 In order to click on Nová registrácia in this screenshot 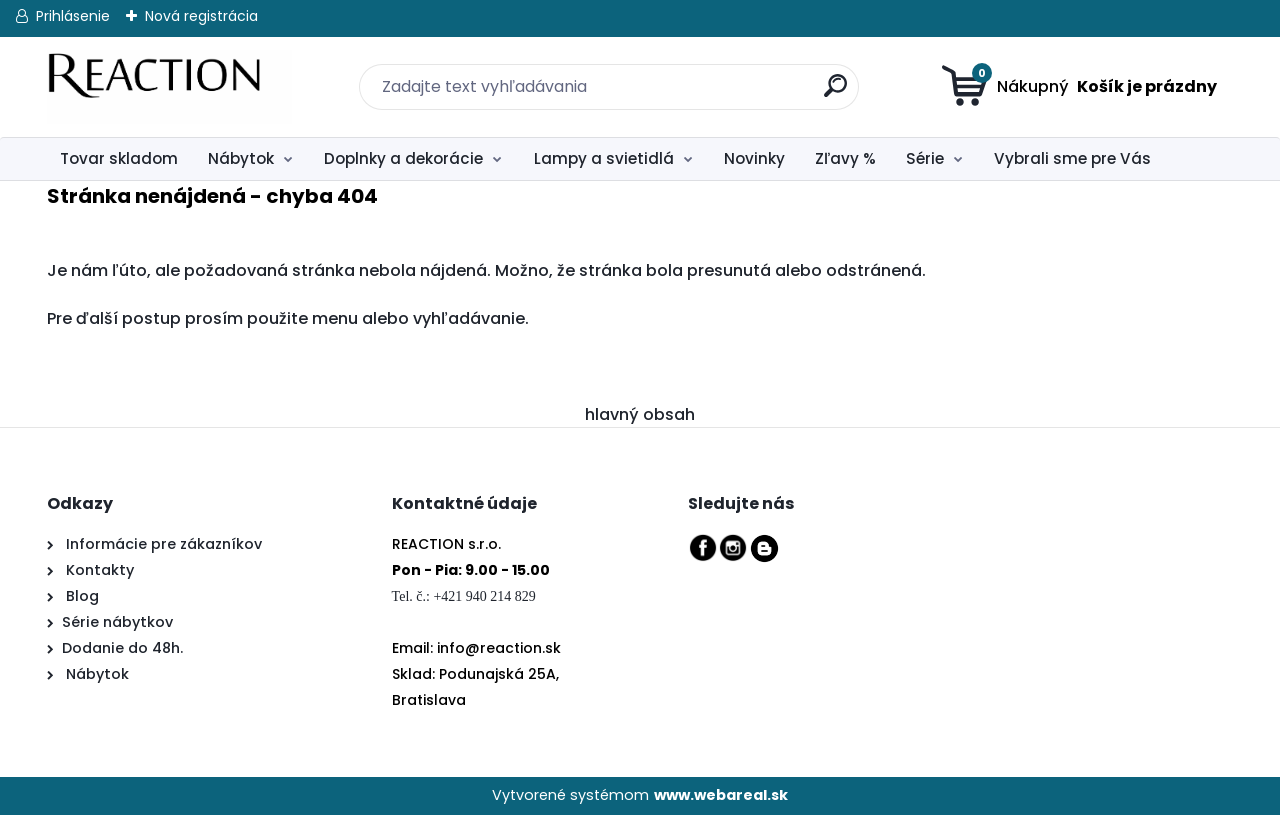, I will do `click(201, 16)`.